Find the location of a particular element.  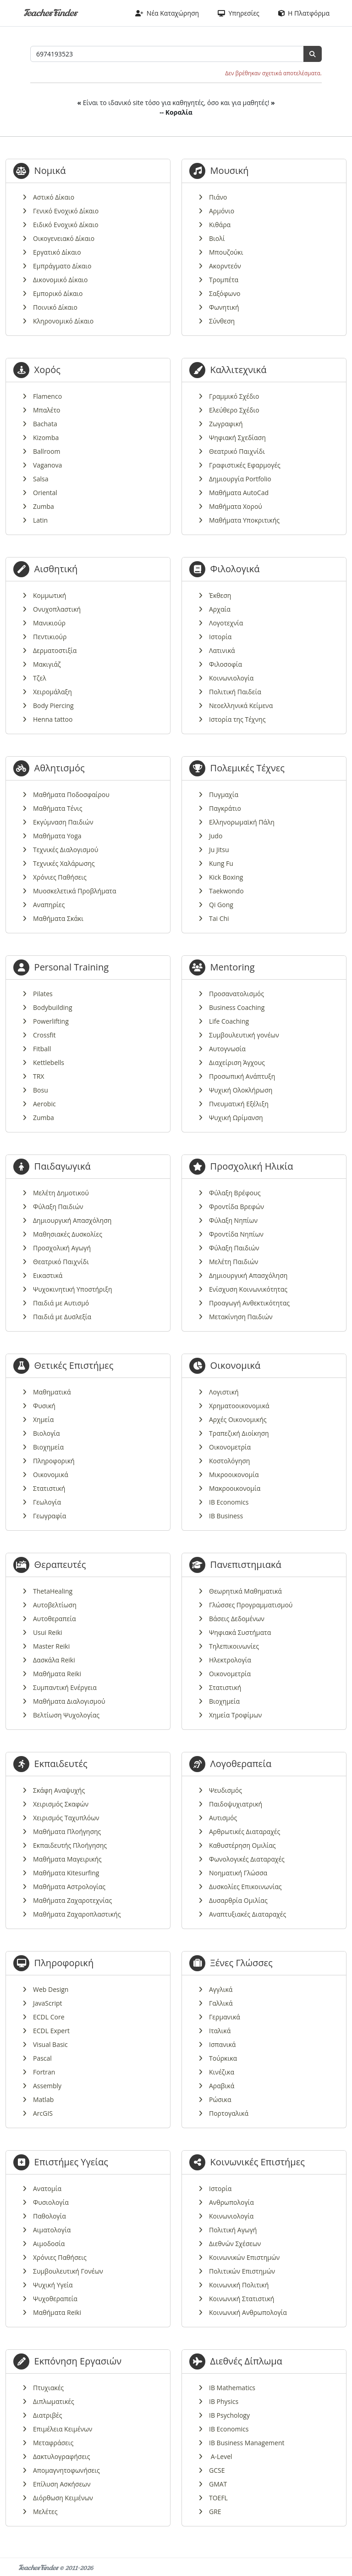

Μαθήματα Αστρολογίας is located at coordinates (69, 1886).